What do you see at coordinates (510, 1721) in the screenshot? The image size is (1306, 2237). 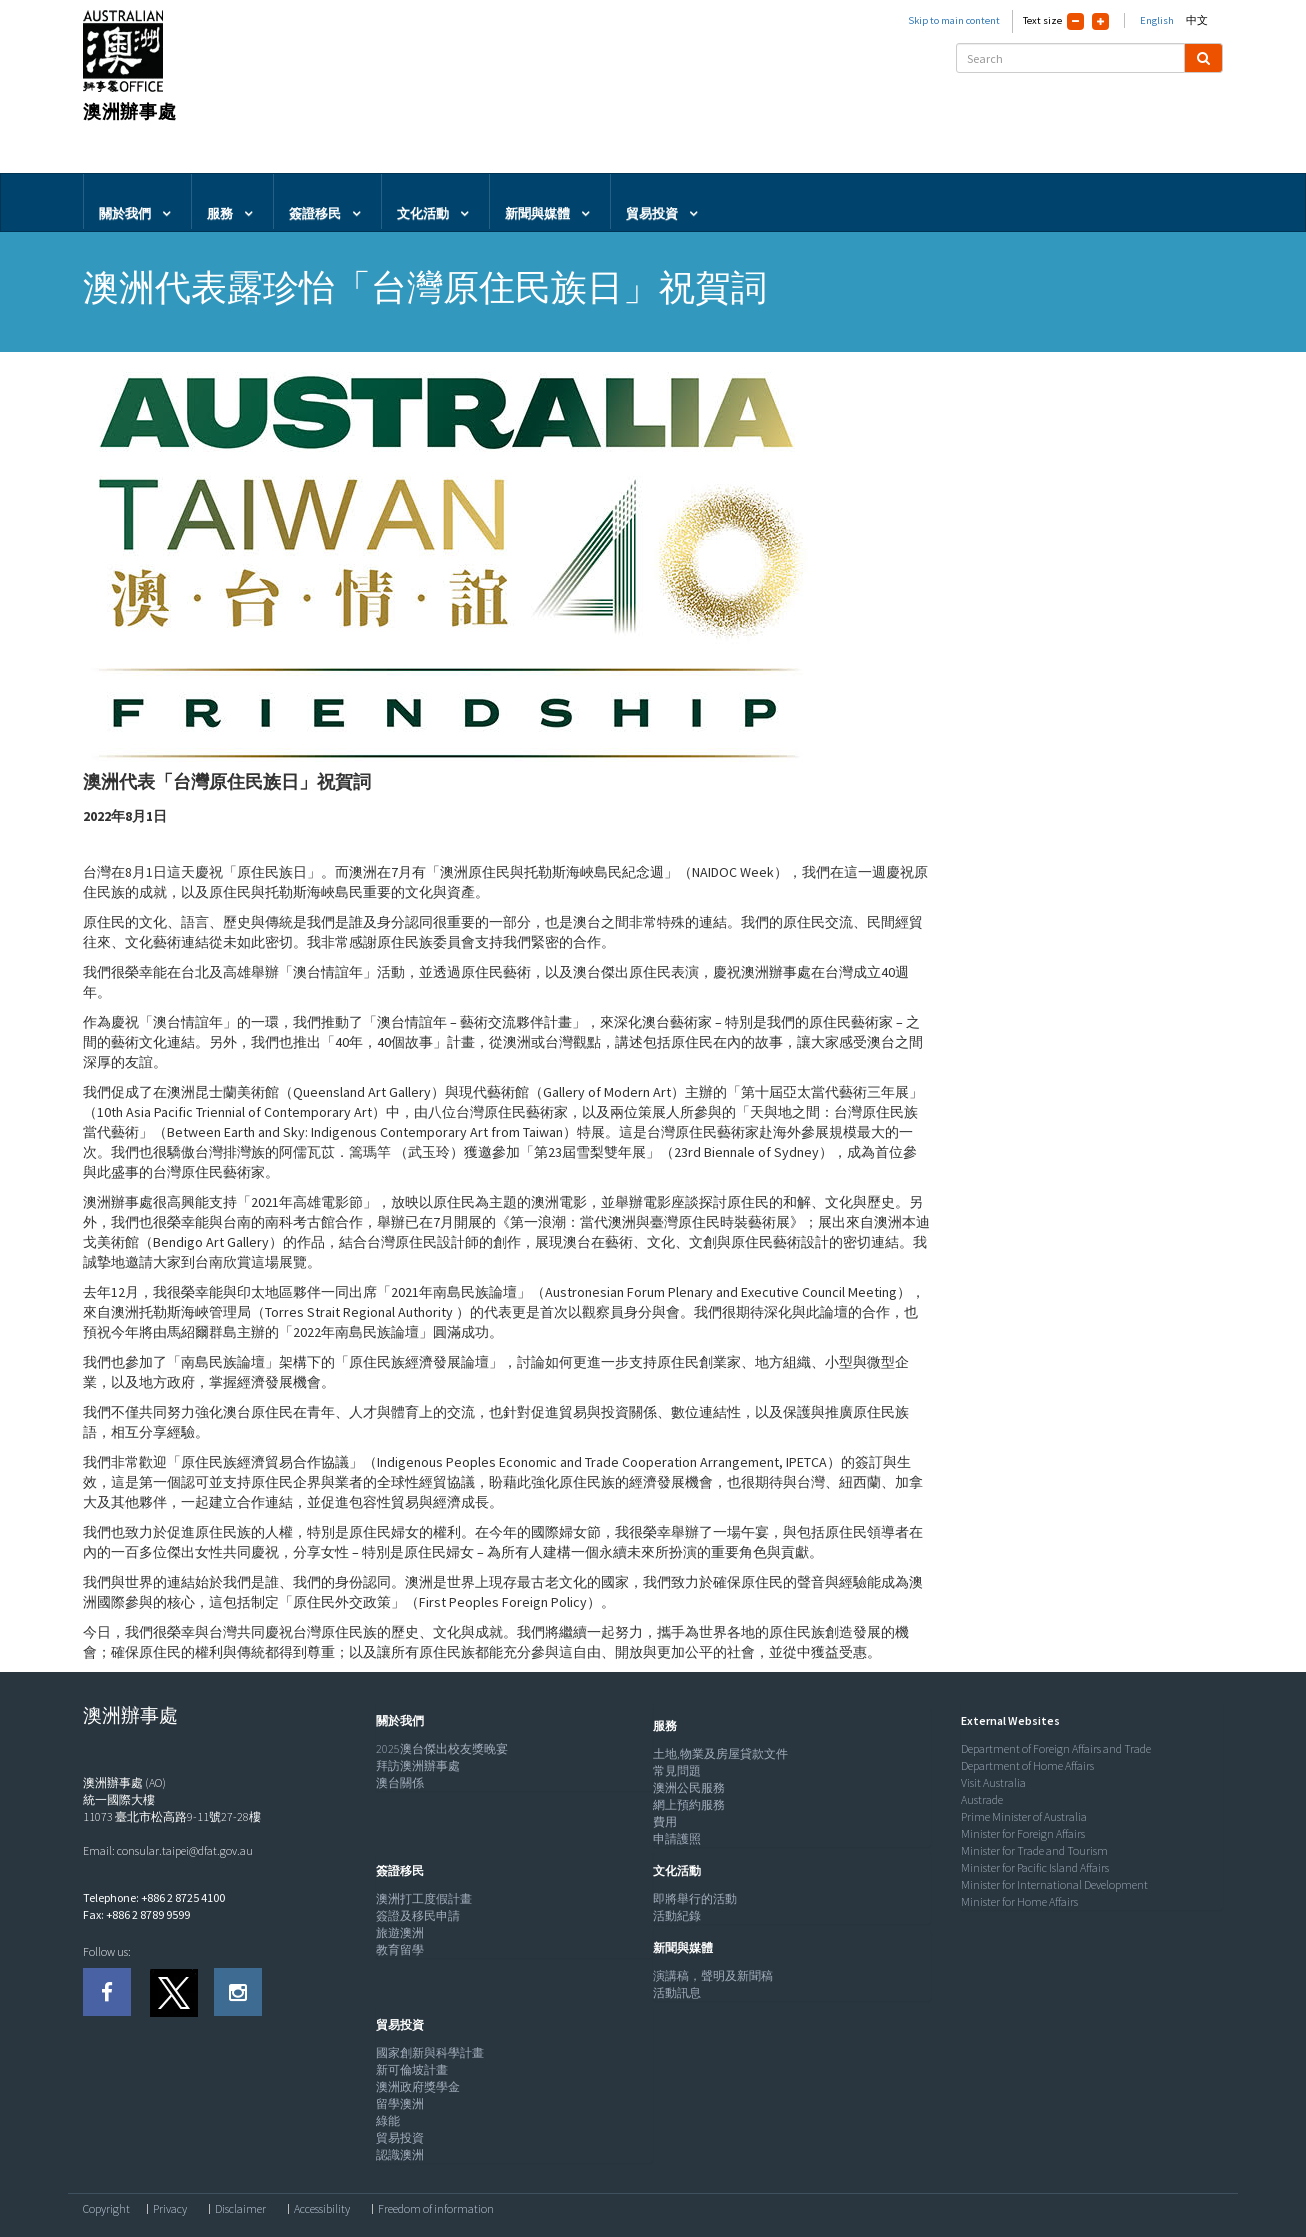 I see `[tab]` at bounding box center [510, 1721].